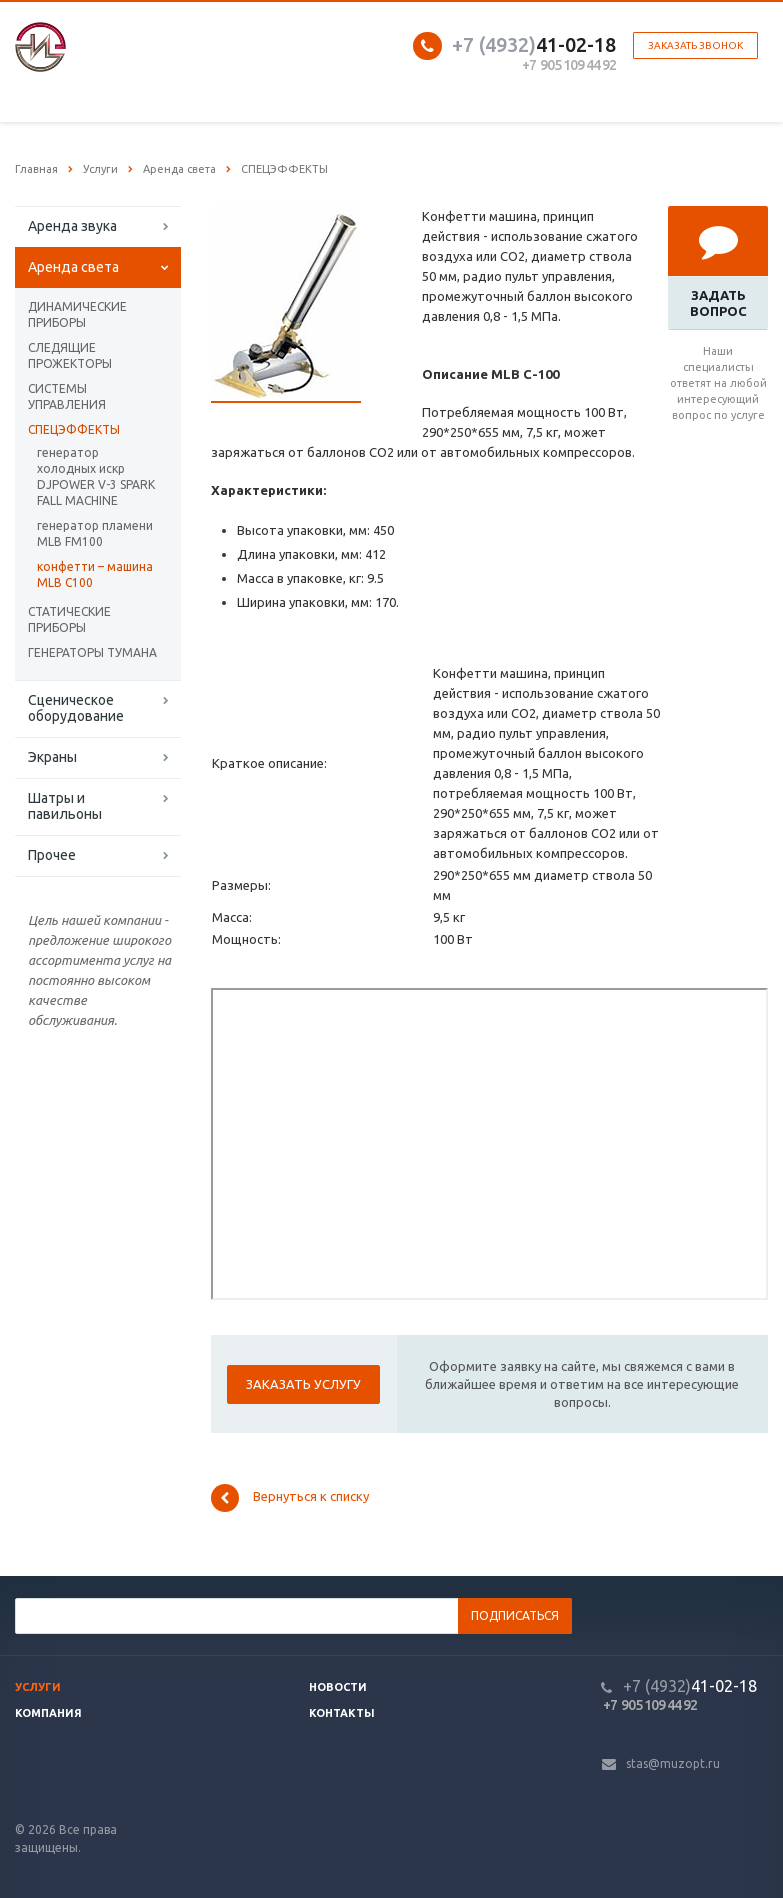 This screenshot has width=783, height=1898. What do you see at coordinates (69, 619) in the screenshot?
I see `СТАТИЧЕСКИЕ ПРИБОРЫ` at bounding box center [69, 619].